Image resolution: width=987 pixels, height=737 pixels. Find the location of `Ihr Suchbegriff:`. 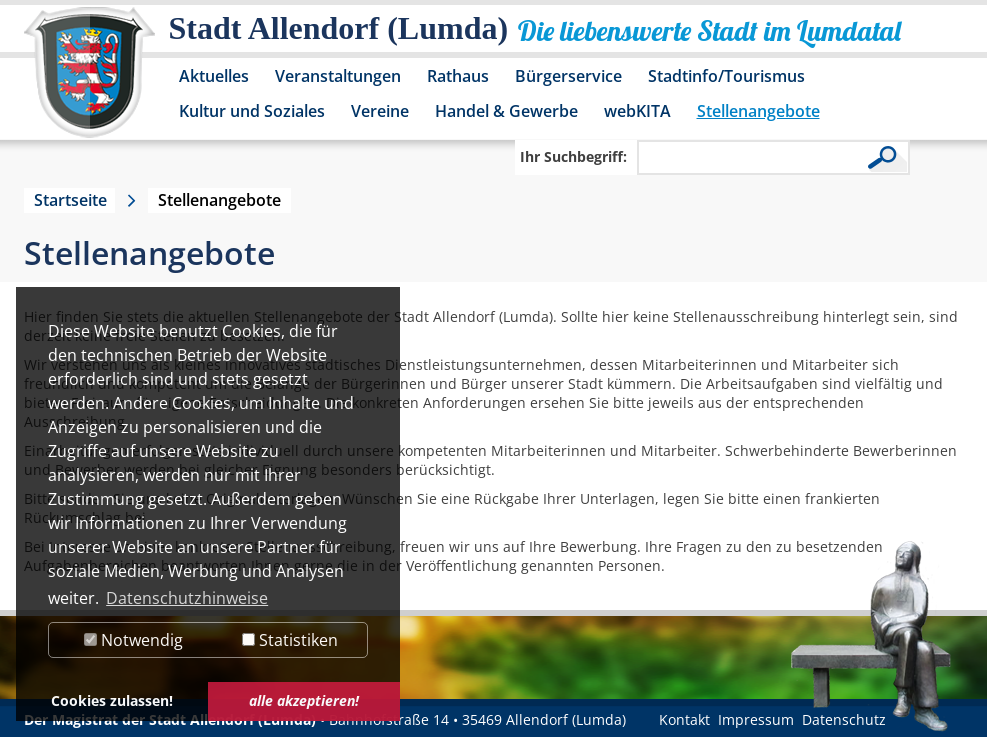

Ihr Suchbegriff: is located at coordinates (573, 156).